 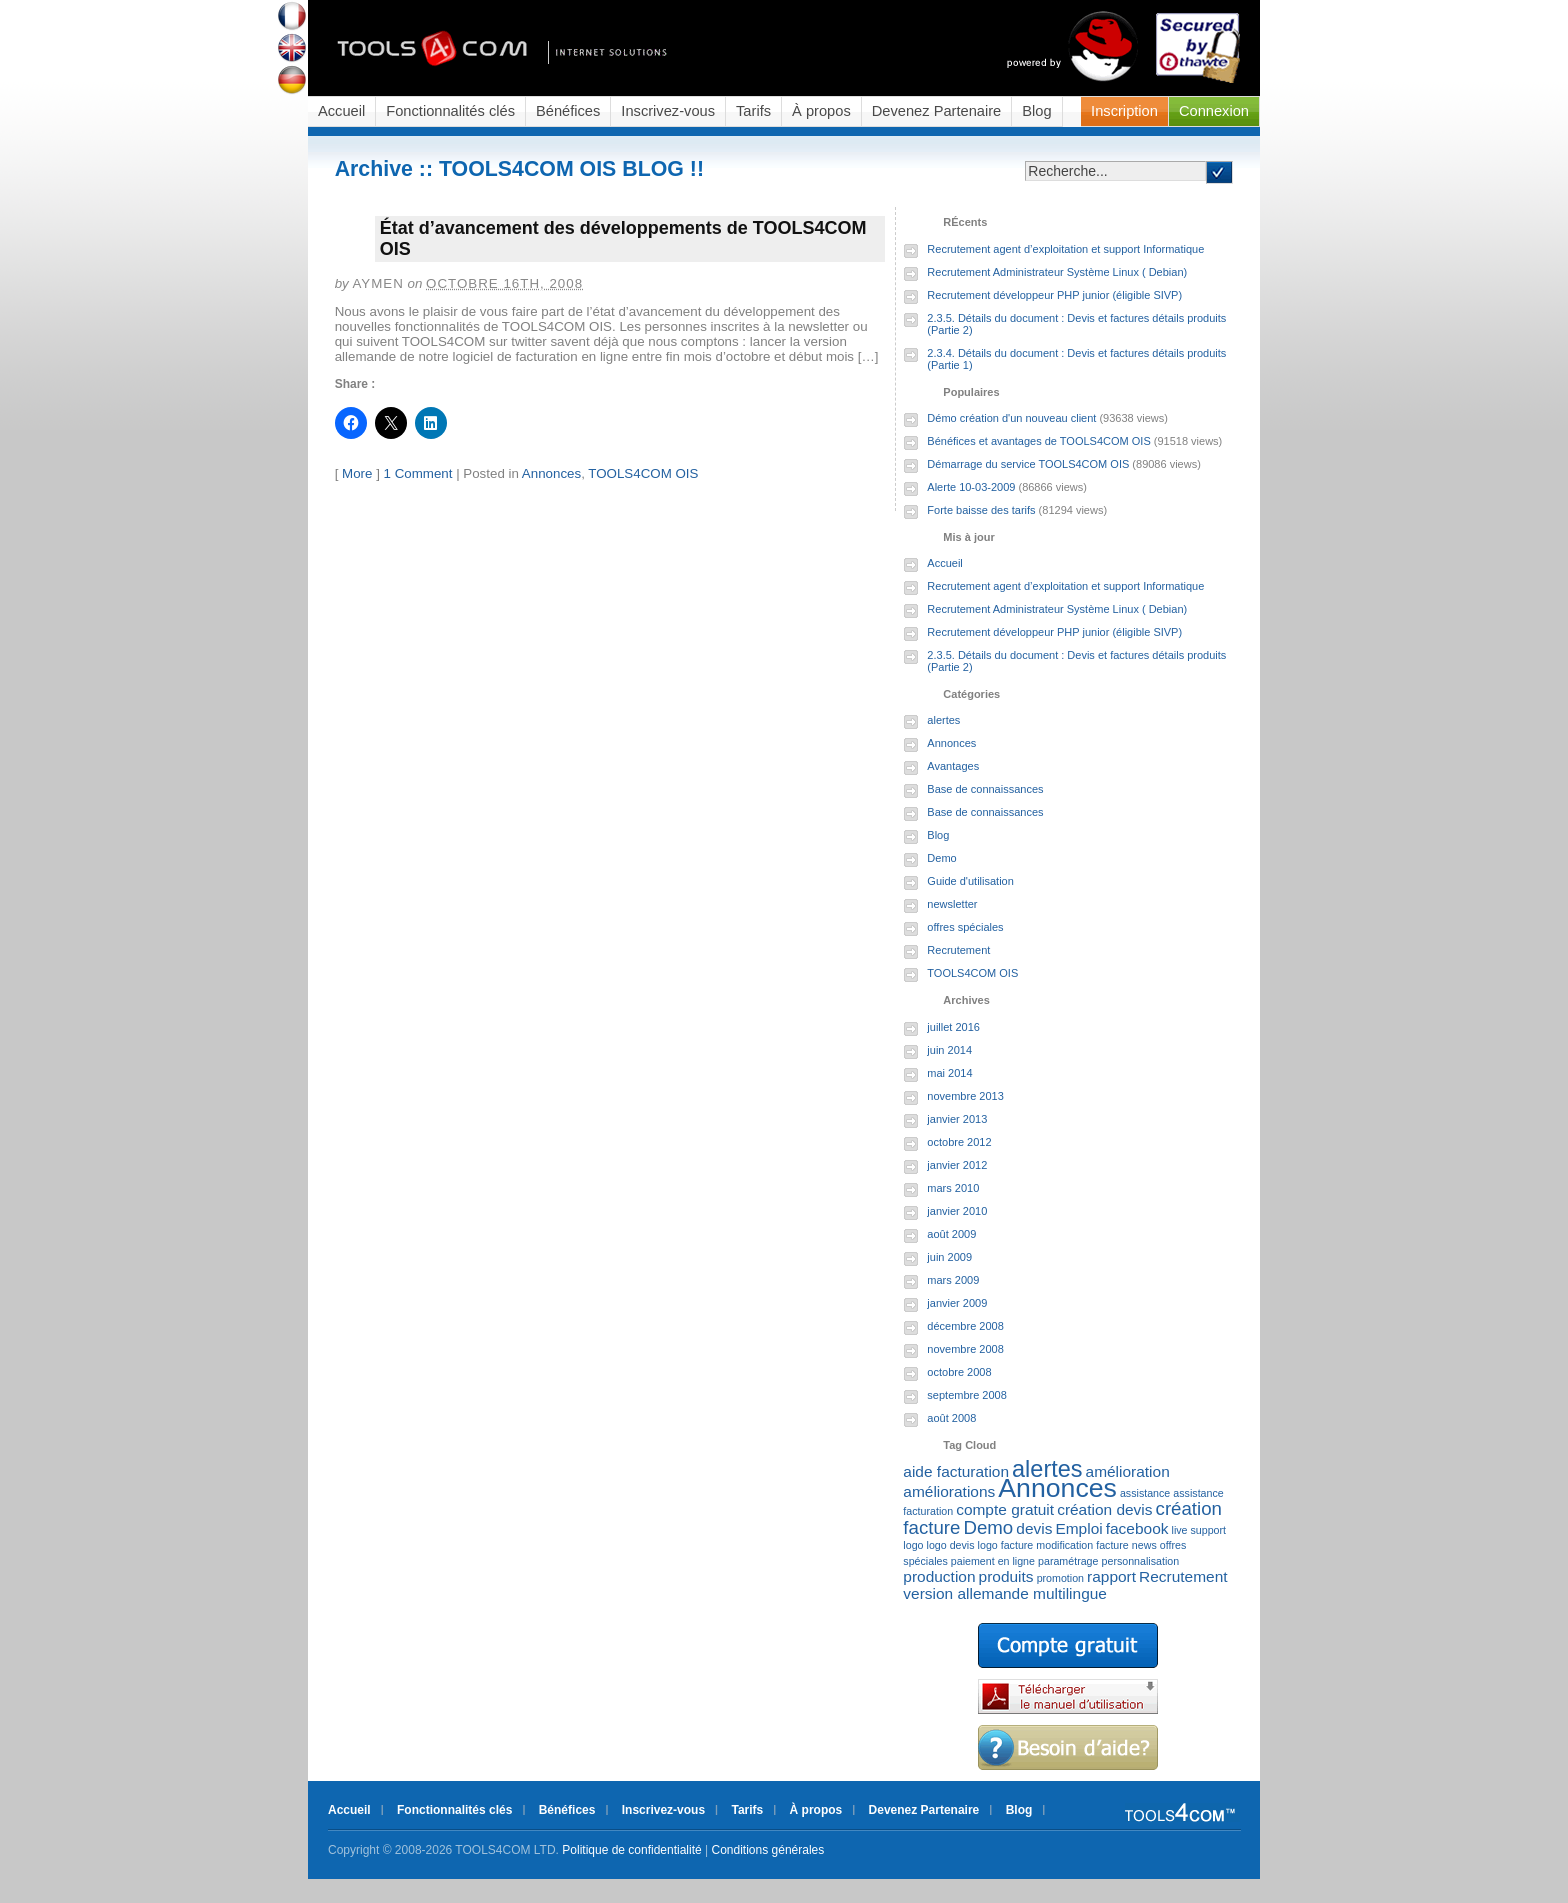 What do you see at coordinates (1145, 1493) in the screenshot?
I see `assistance [assistance (1 élément)]` at bounding box center [1145, 1493].